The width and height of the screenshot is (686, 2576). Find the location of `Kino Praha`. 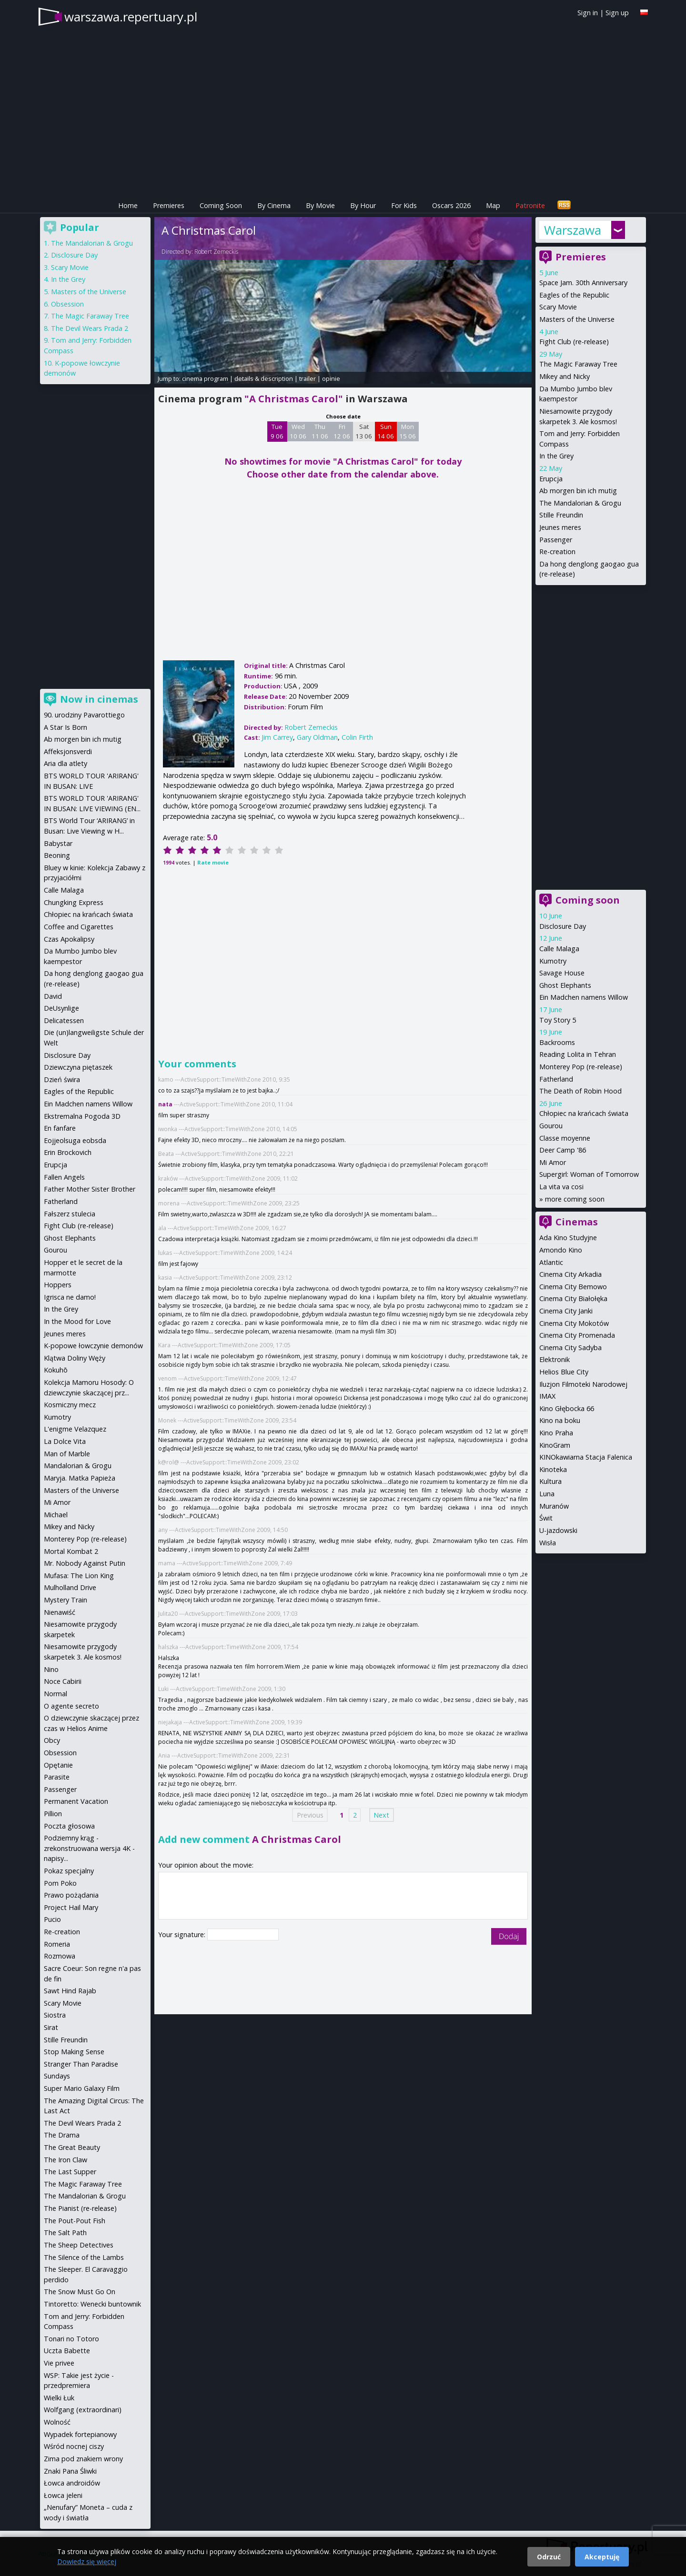

Kino Praha is located at coordinates (556, 1432).